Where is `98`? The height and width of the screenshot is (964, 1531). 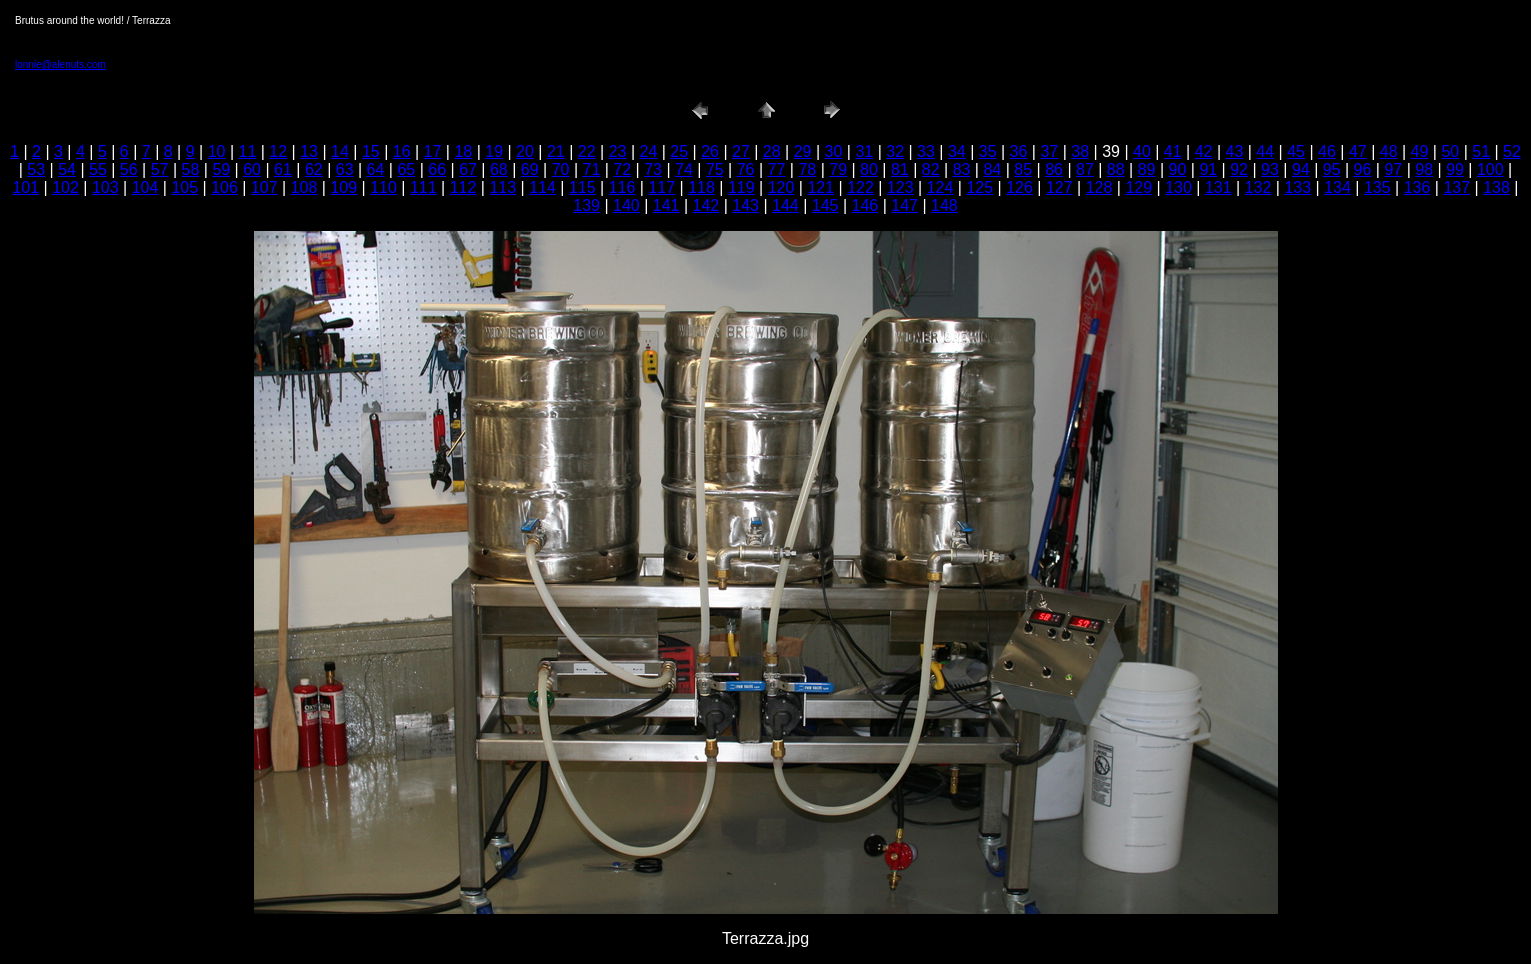 98 is located at coordinates (1424, 169).